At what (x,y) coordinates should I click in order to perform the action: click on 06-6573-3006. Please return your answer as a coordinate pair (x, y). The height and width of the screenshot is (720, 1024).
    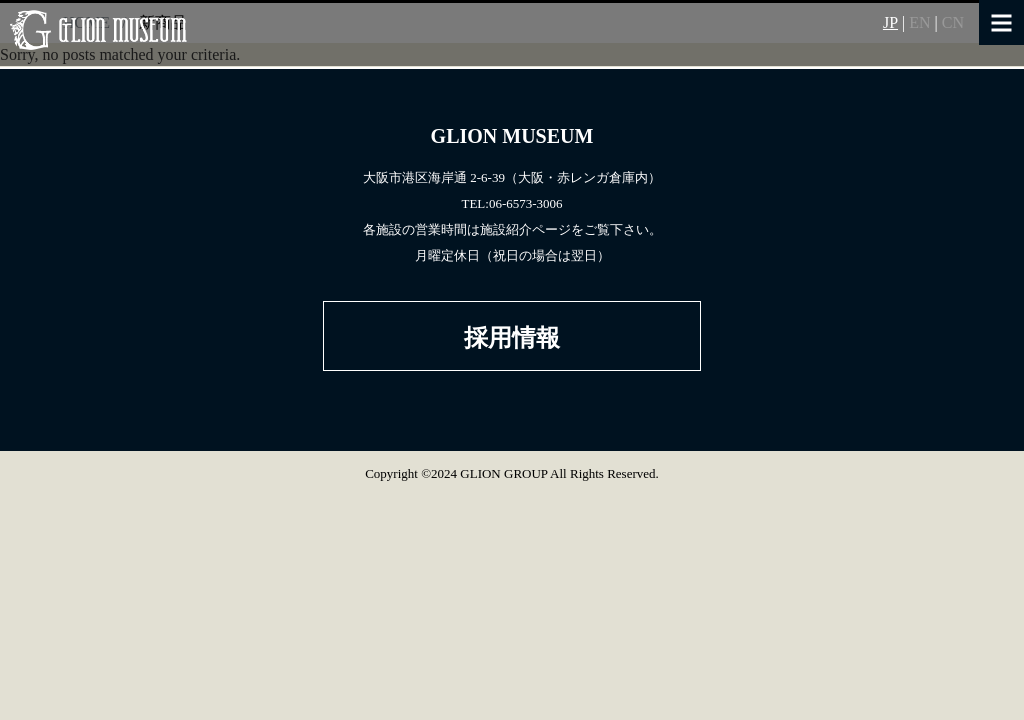
    Looking at the image, I should click on (526, 203).